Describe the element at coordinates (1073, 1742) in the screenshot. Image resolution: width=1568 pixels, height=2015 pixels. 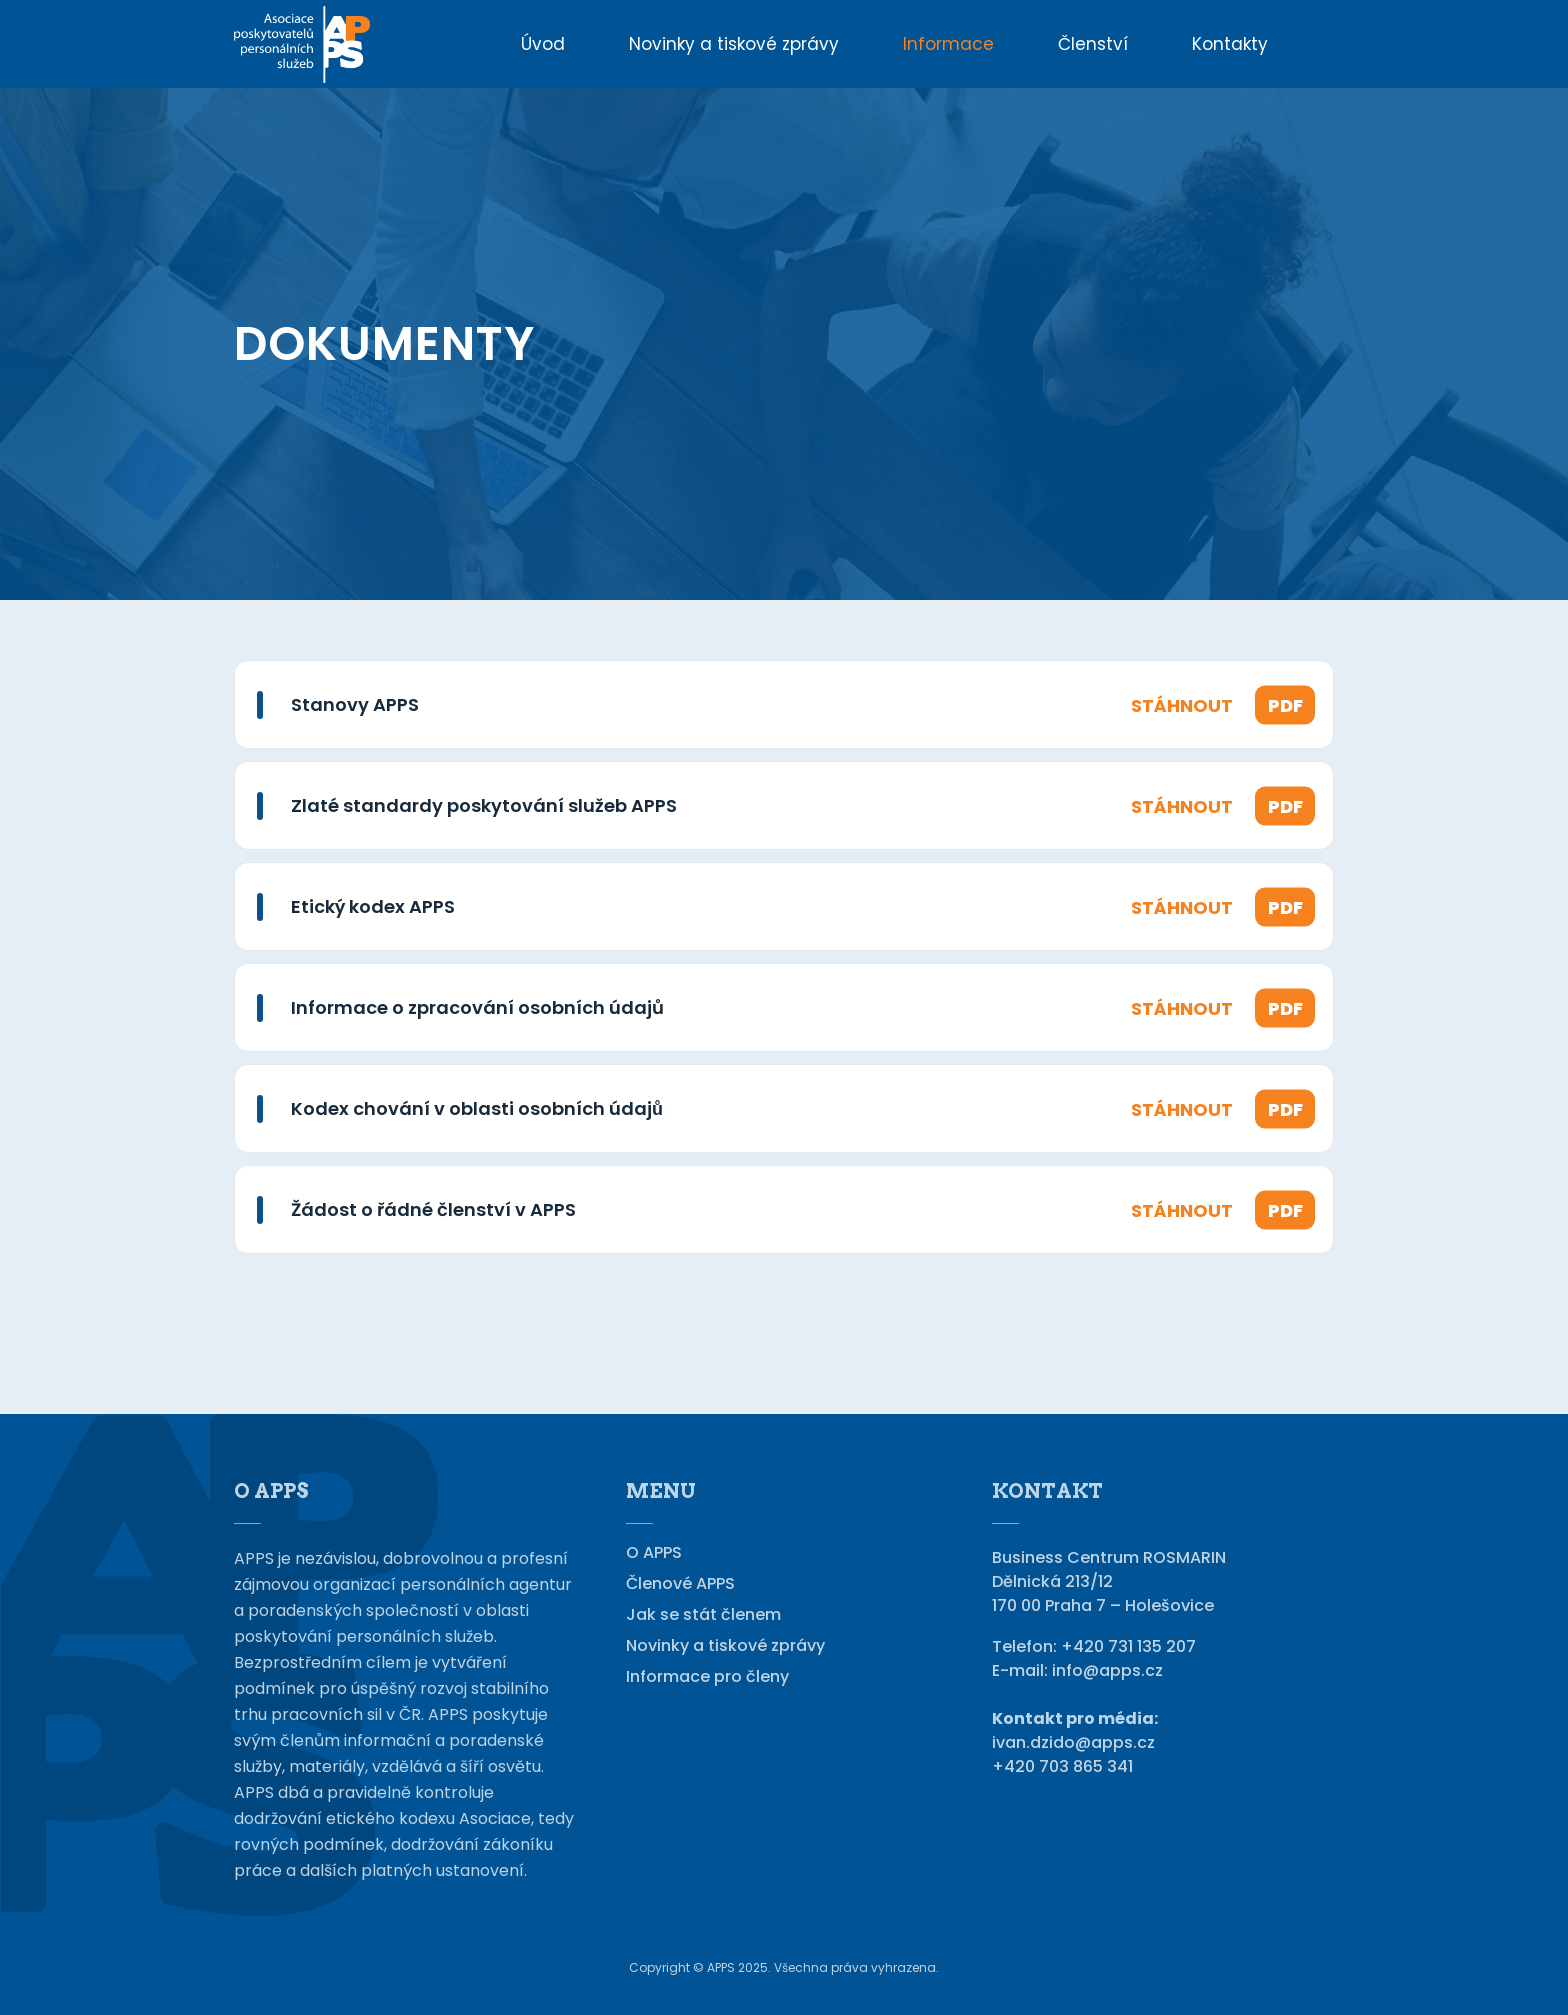
I see `ivan.dzido@apps.cz` at that location.